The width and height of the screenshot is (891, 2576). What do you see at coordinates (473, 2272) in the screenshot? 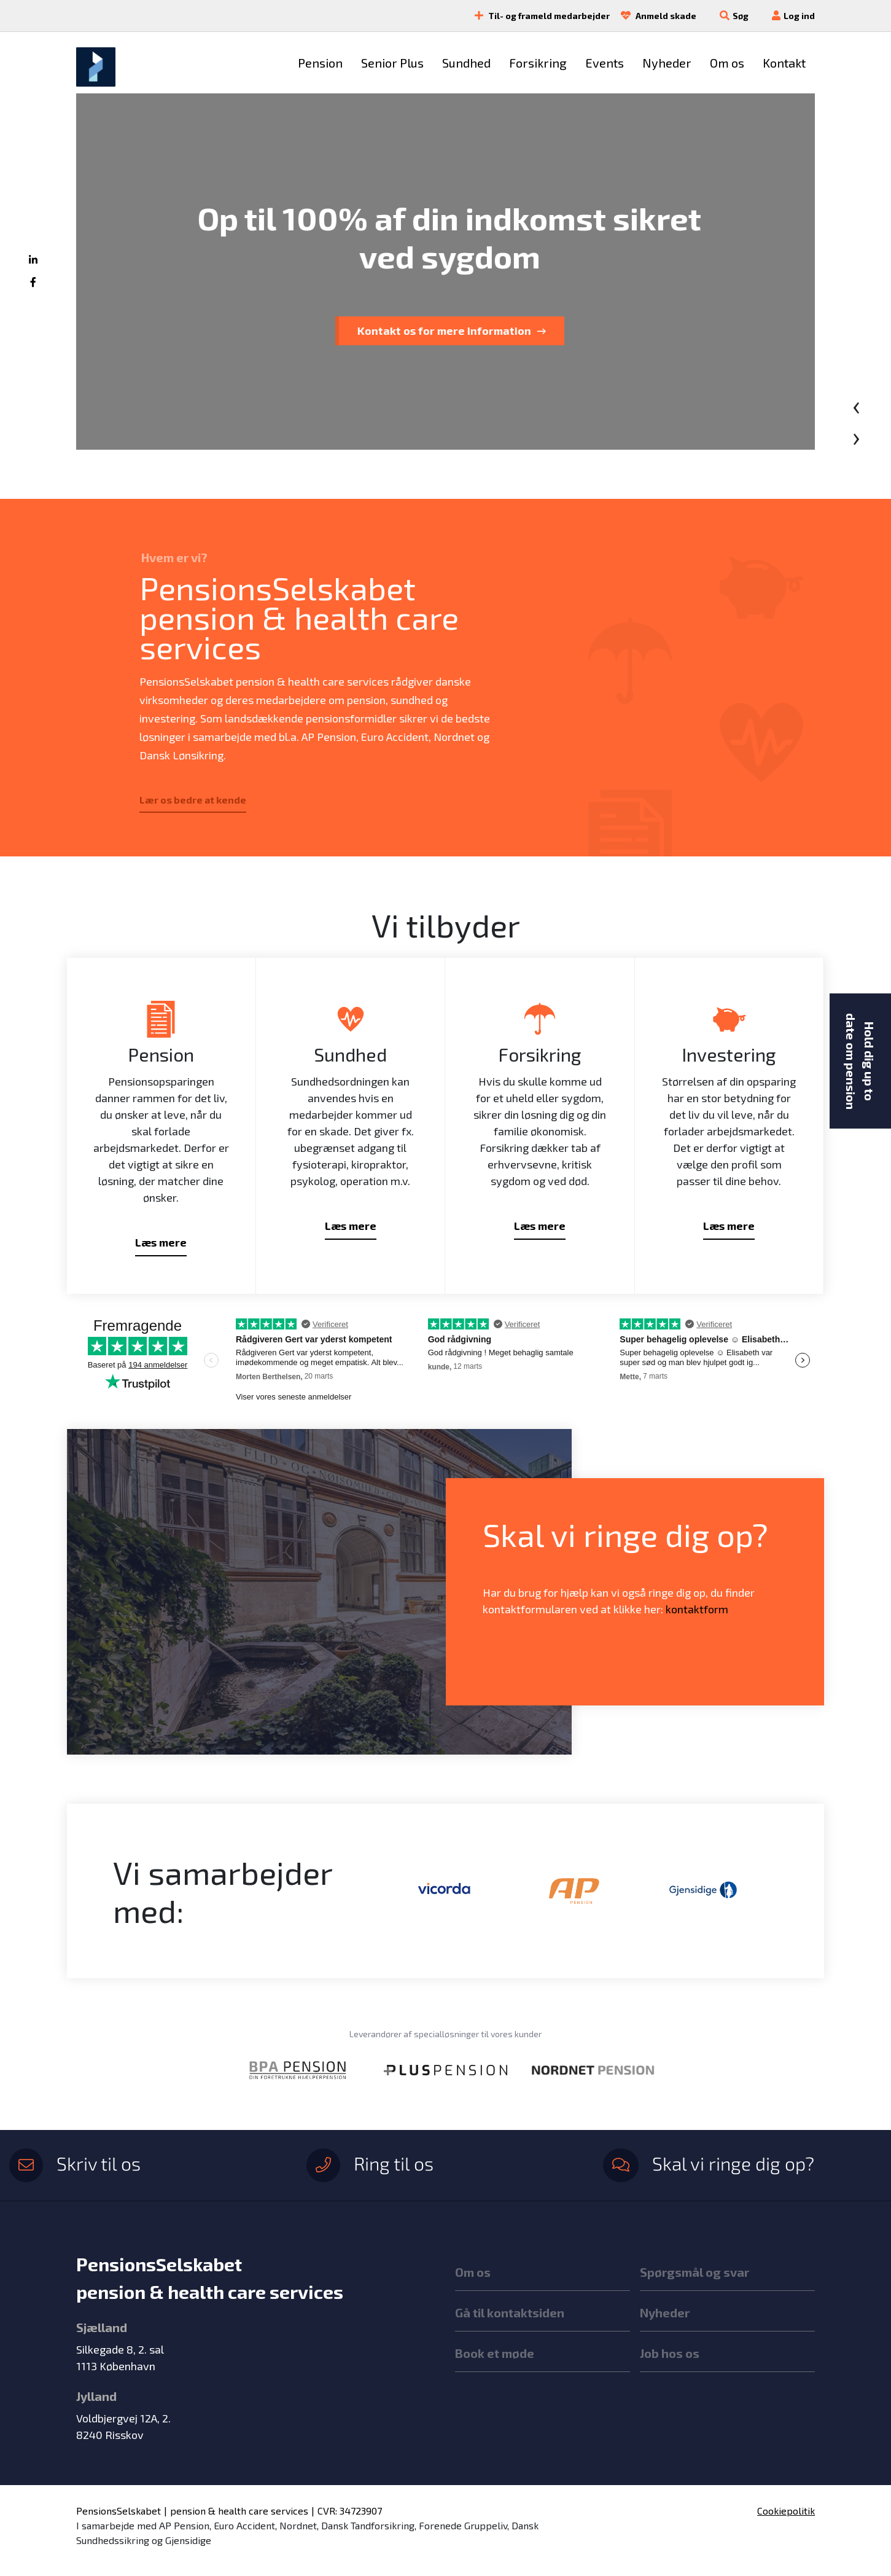
I see `Om os` at bounding box center [473, 2272].